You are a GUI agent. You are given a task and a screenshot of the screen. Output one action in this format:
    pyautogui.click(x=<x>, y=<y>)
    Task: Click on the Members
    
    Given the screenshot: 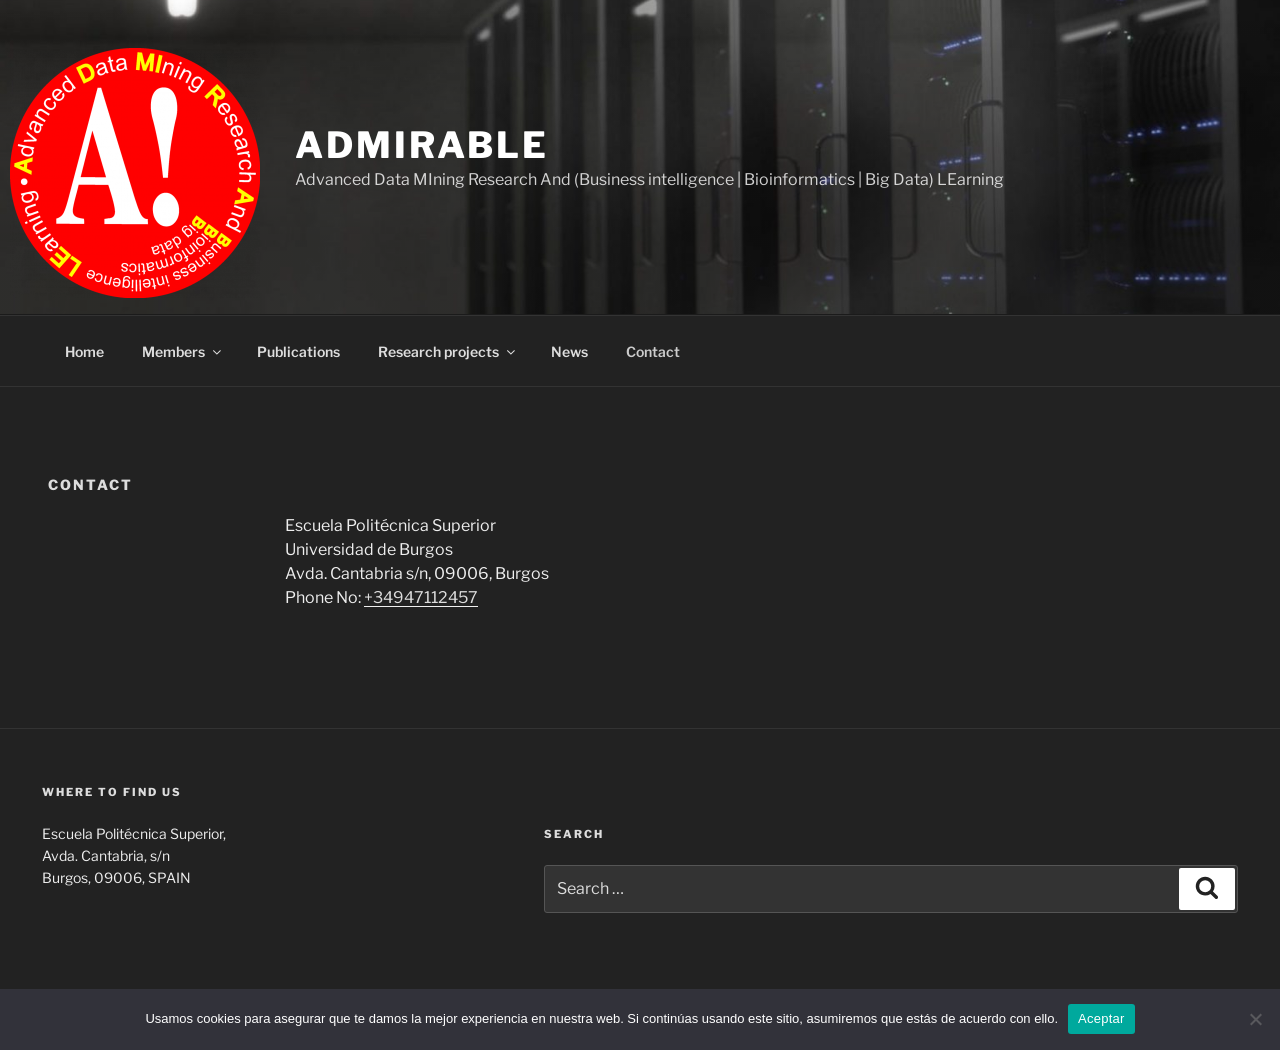 What is the action you would take?
    pyautogui.click(x=183, y=351)
    